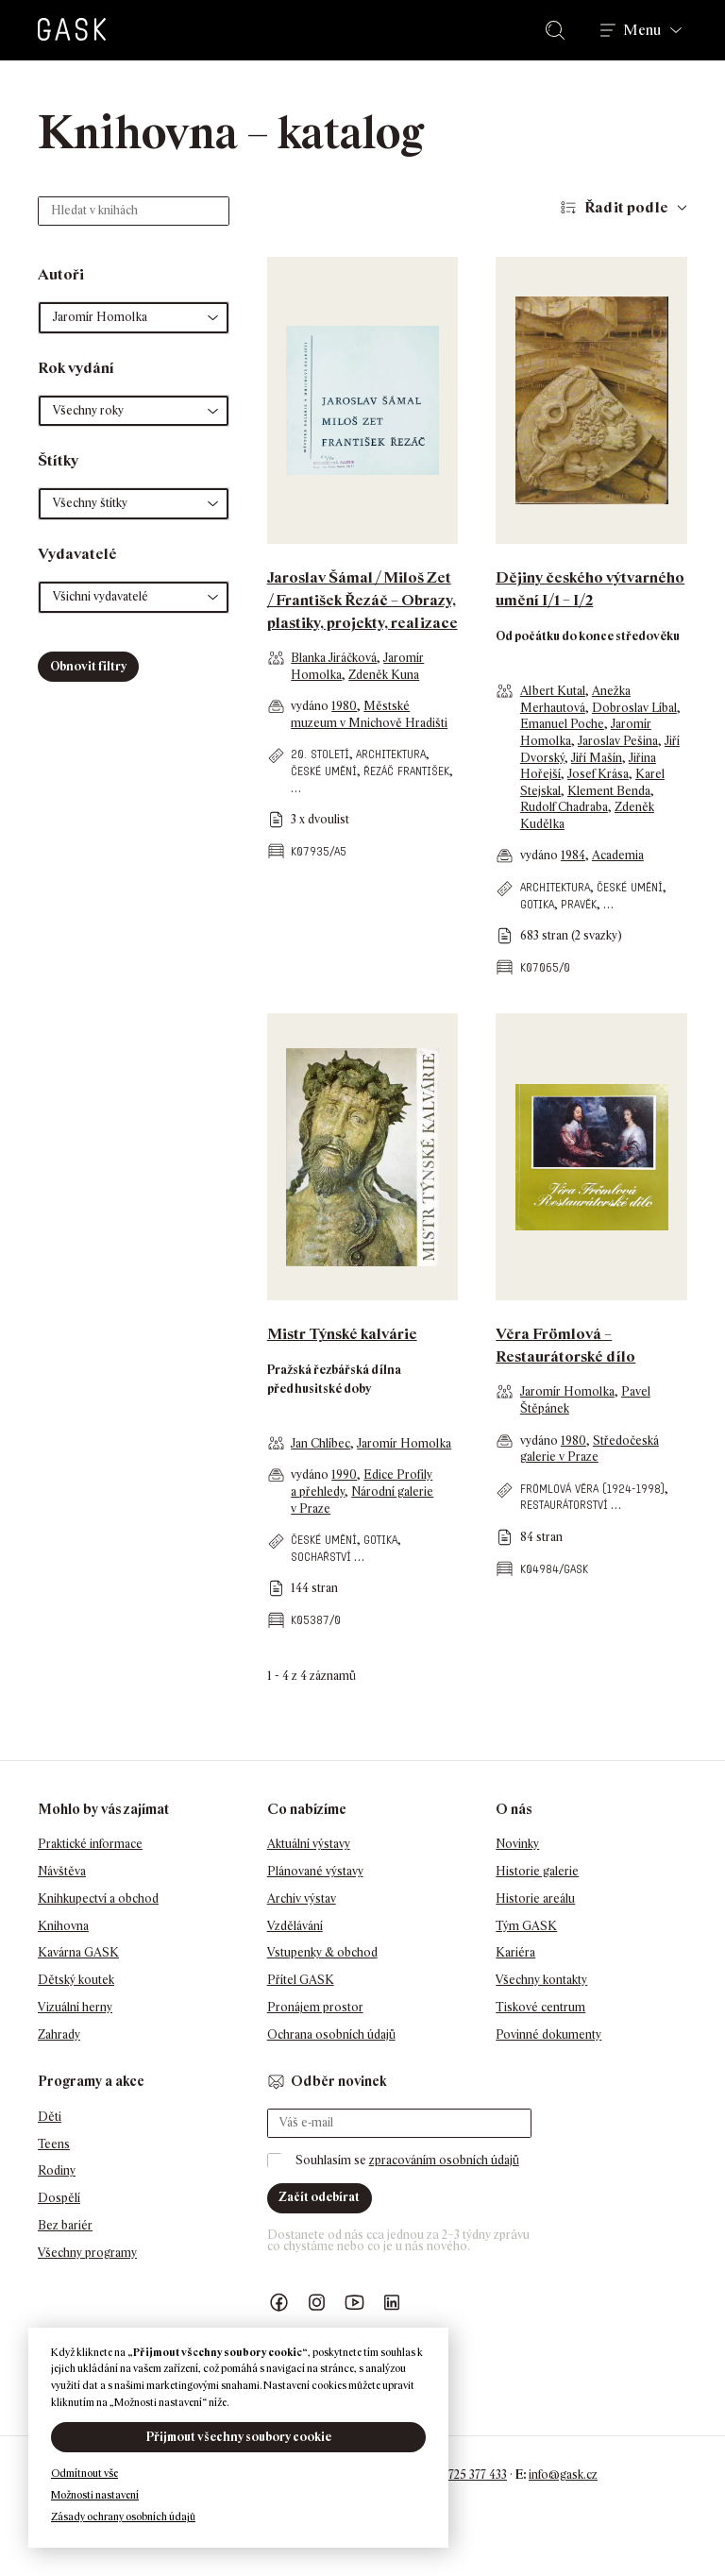 The height and width of the screenshot is (2576, 725). I want to click on 20. století, so click(320, 754).